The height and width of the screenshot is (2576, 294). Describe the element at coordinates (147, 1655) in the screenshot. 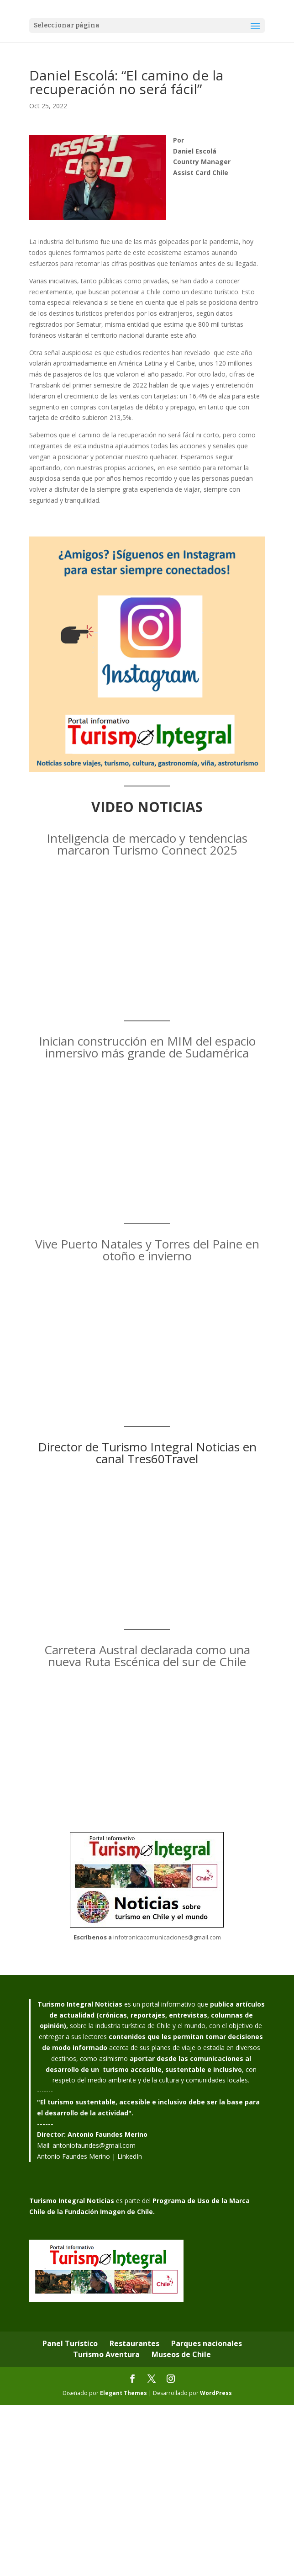

I see `Carretera Austral declarada como una nueva Ruta Escénica del sur de Chile` at that location.